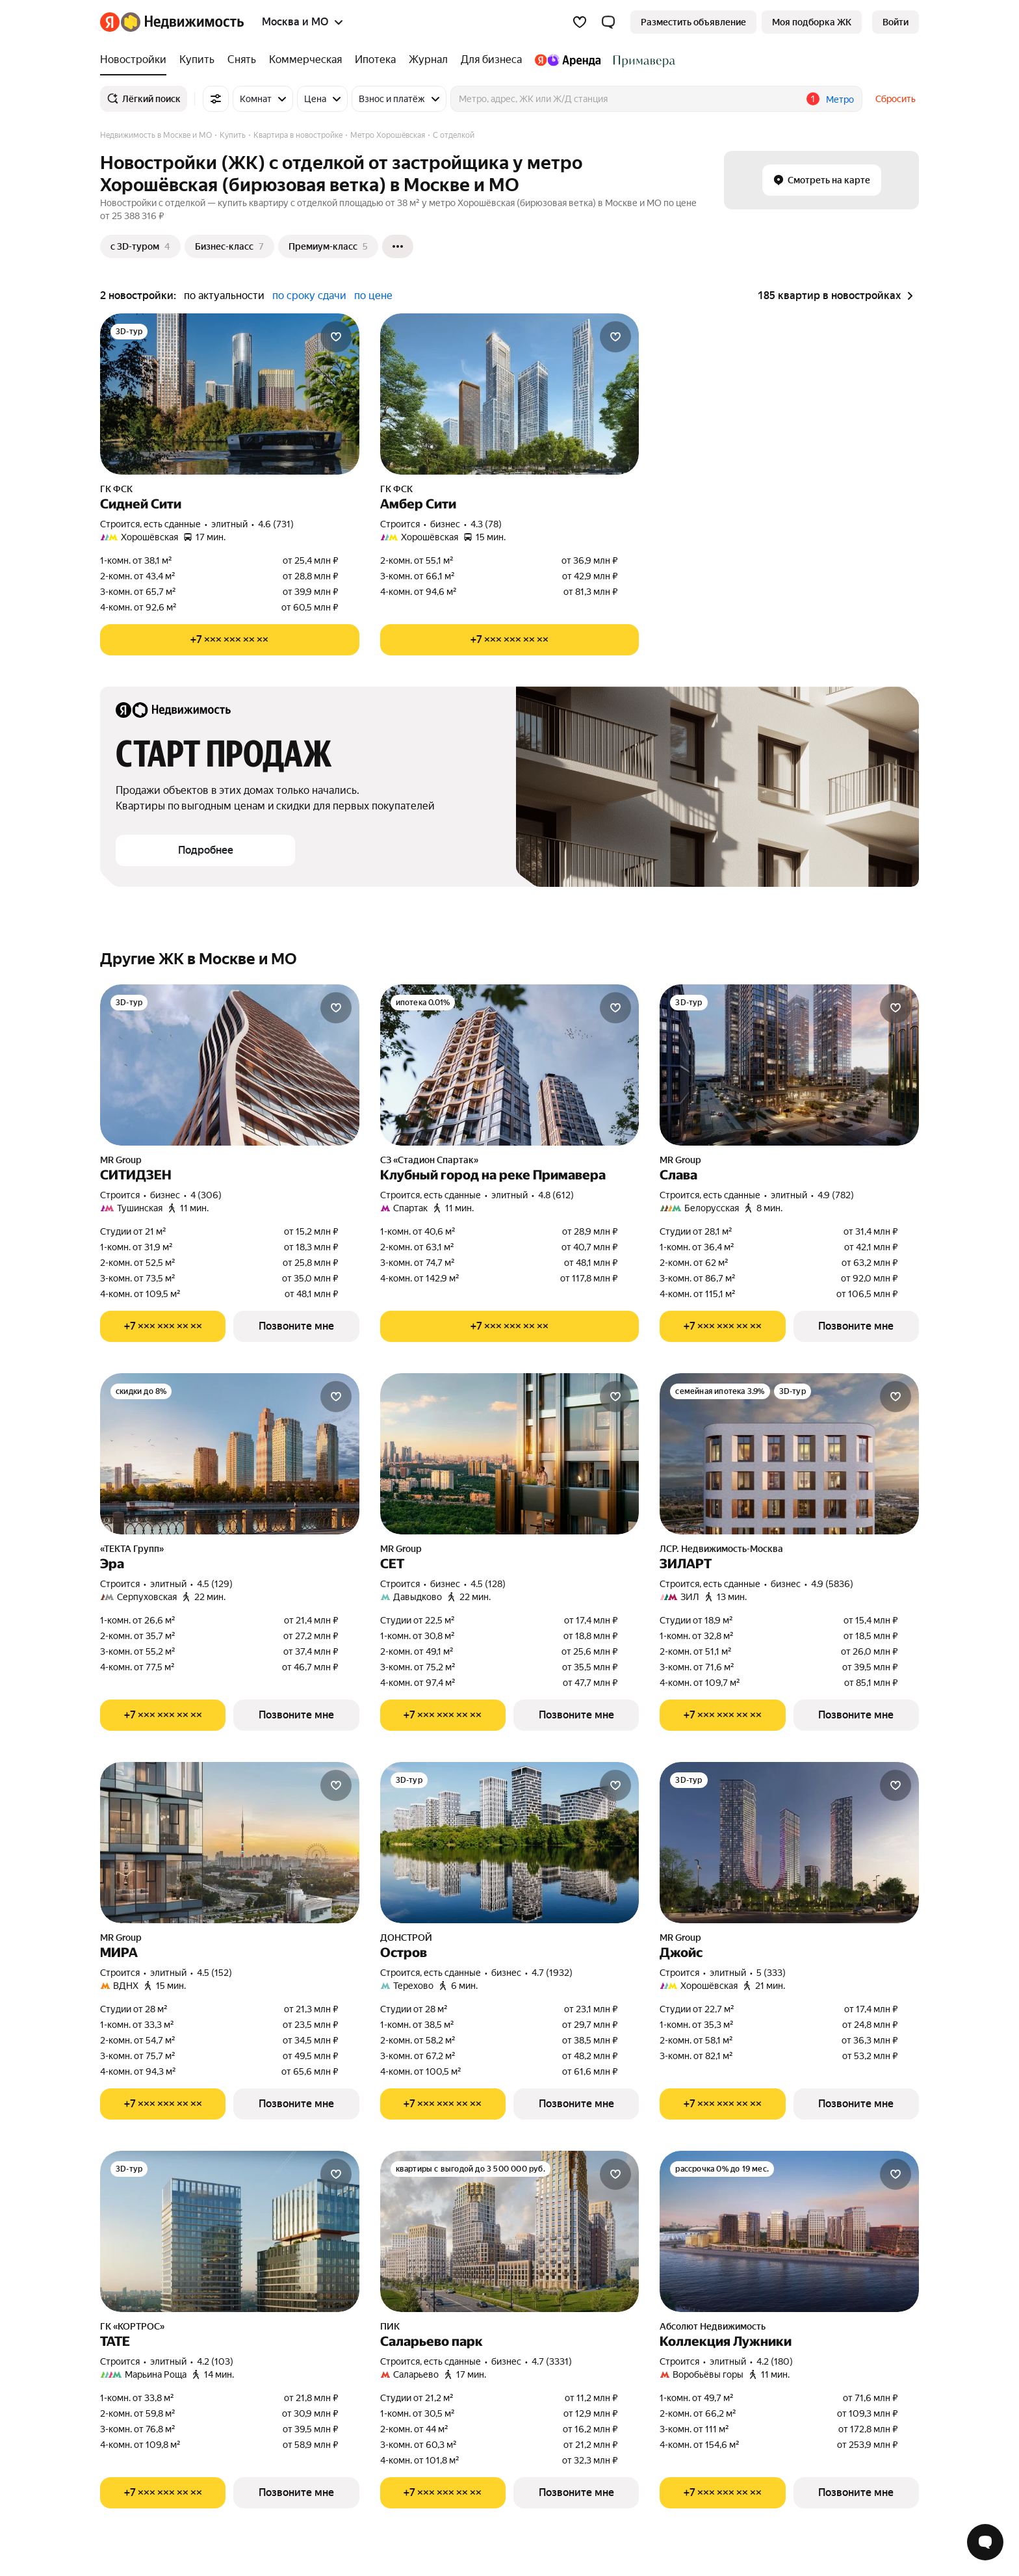 The width and height of the screenshot is (1019, 2576). I want to click on 5 (333) [Рейтинг: 5 Оценок: 333], so click(771, 1972).